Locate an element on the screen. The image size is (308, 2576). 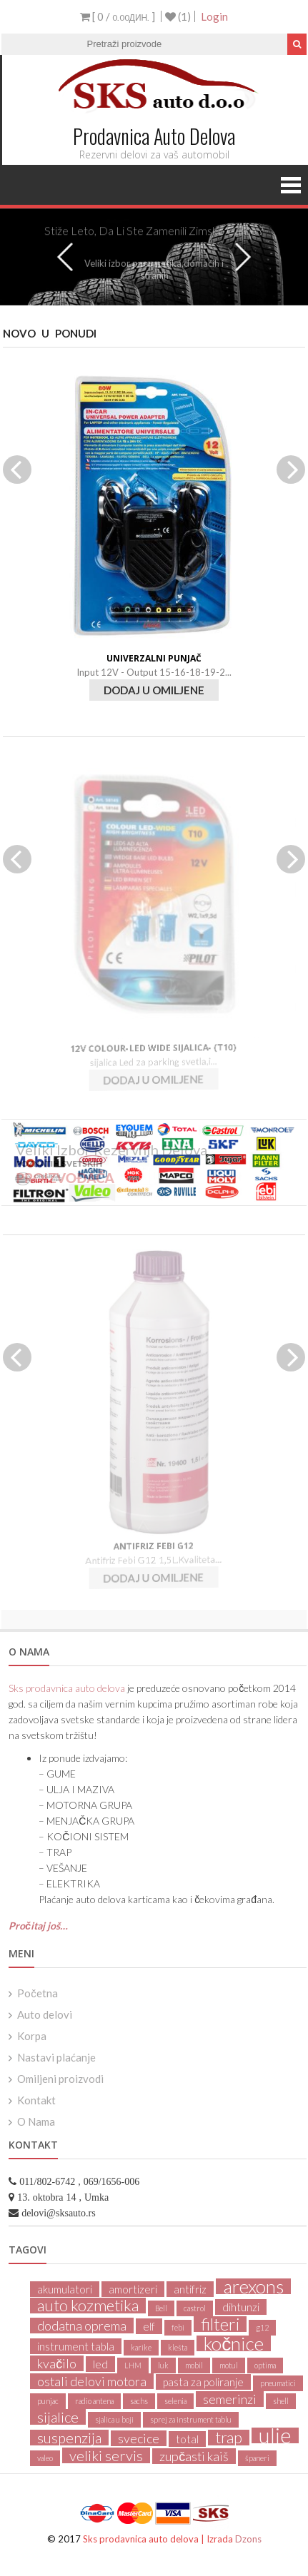
Korpa is located at coordinates (31, 2035).